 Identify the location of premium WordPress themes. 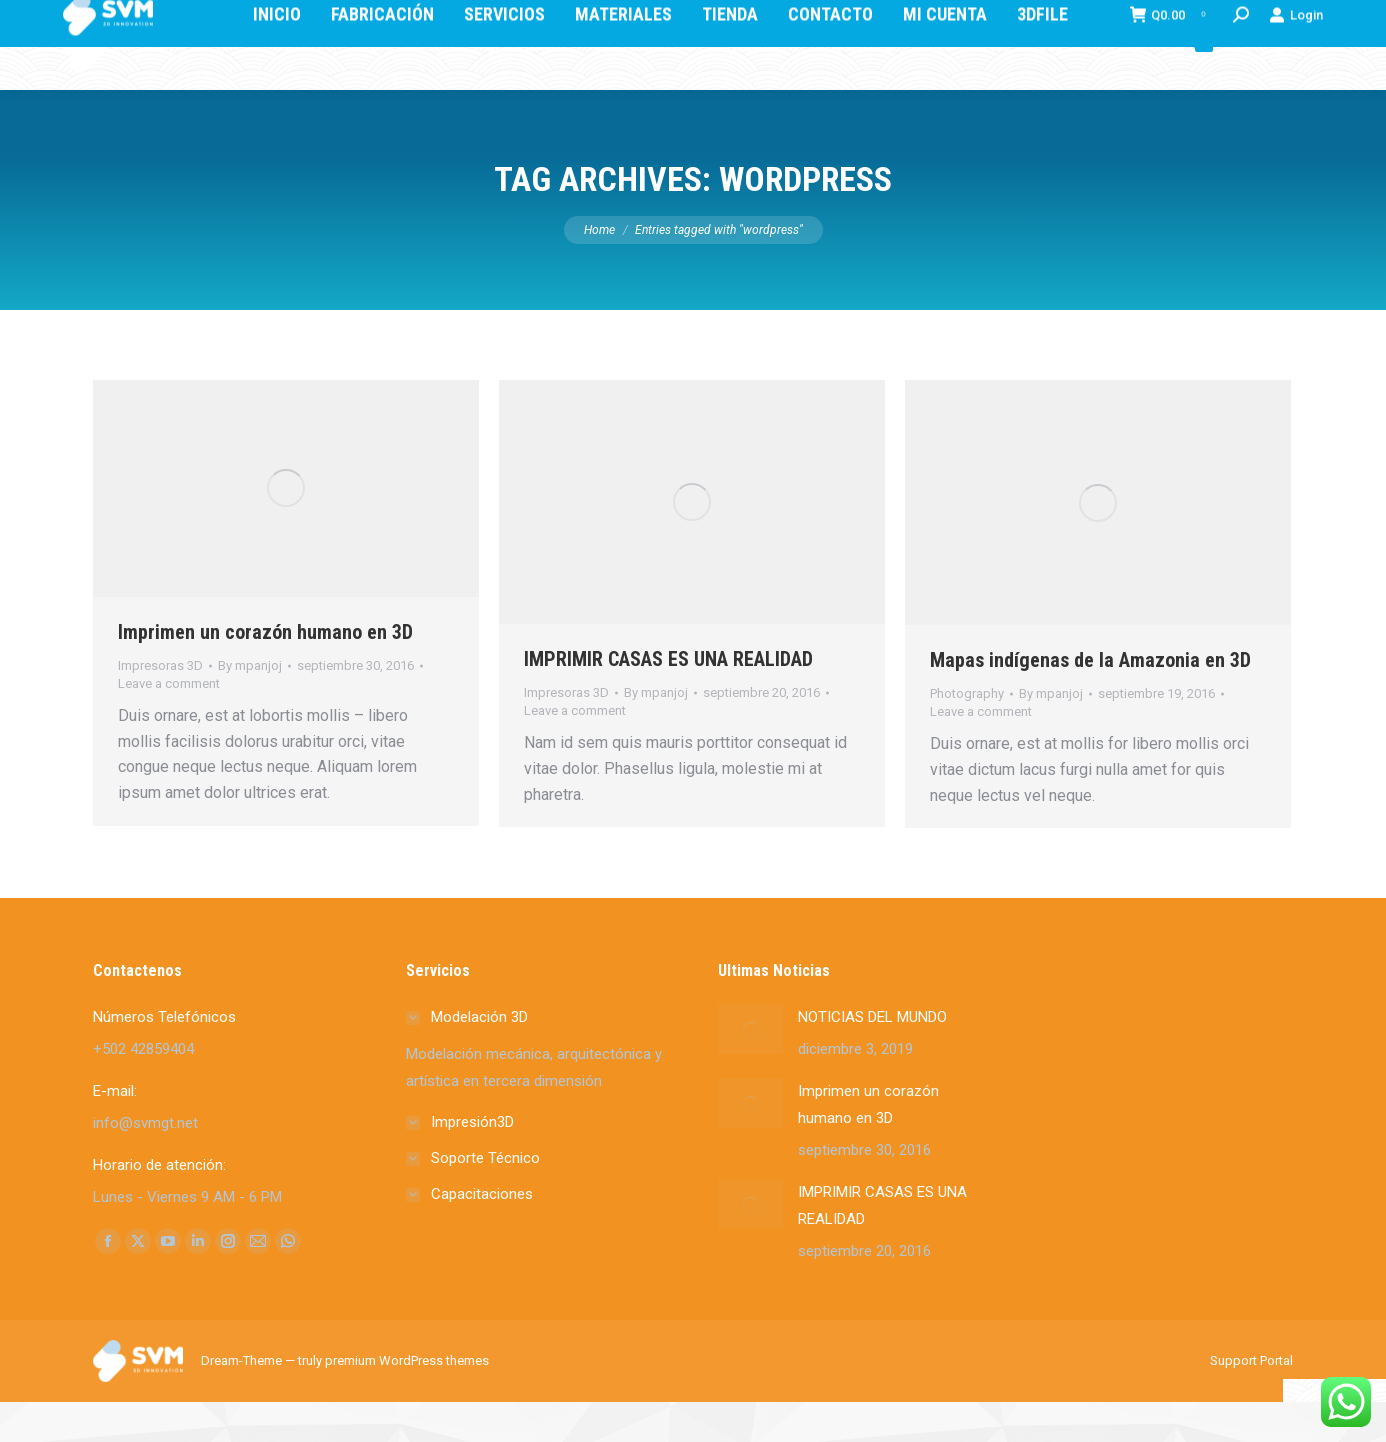
(407, 1400).